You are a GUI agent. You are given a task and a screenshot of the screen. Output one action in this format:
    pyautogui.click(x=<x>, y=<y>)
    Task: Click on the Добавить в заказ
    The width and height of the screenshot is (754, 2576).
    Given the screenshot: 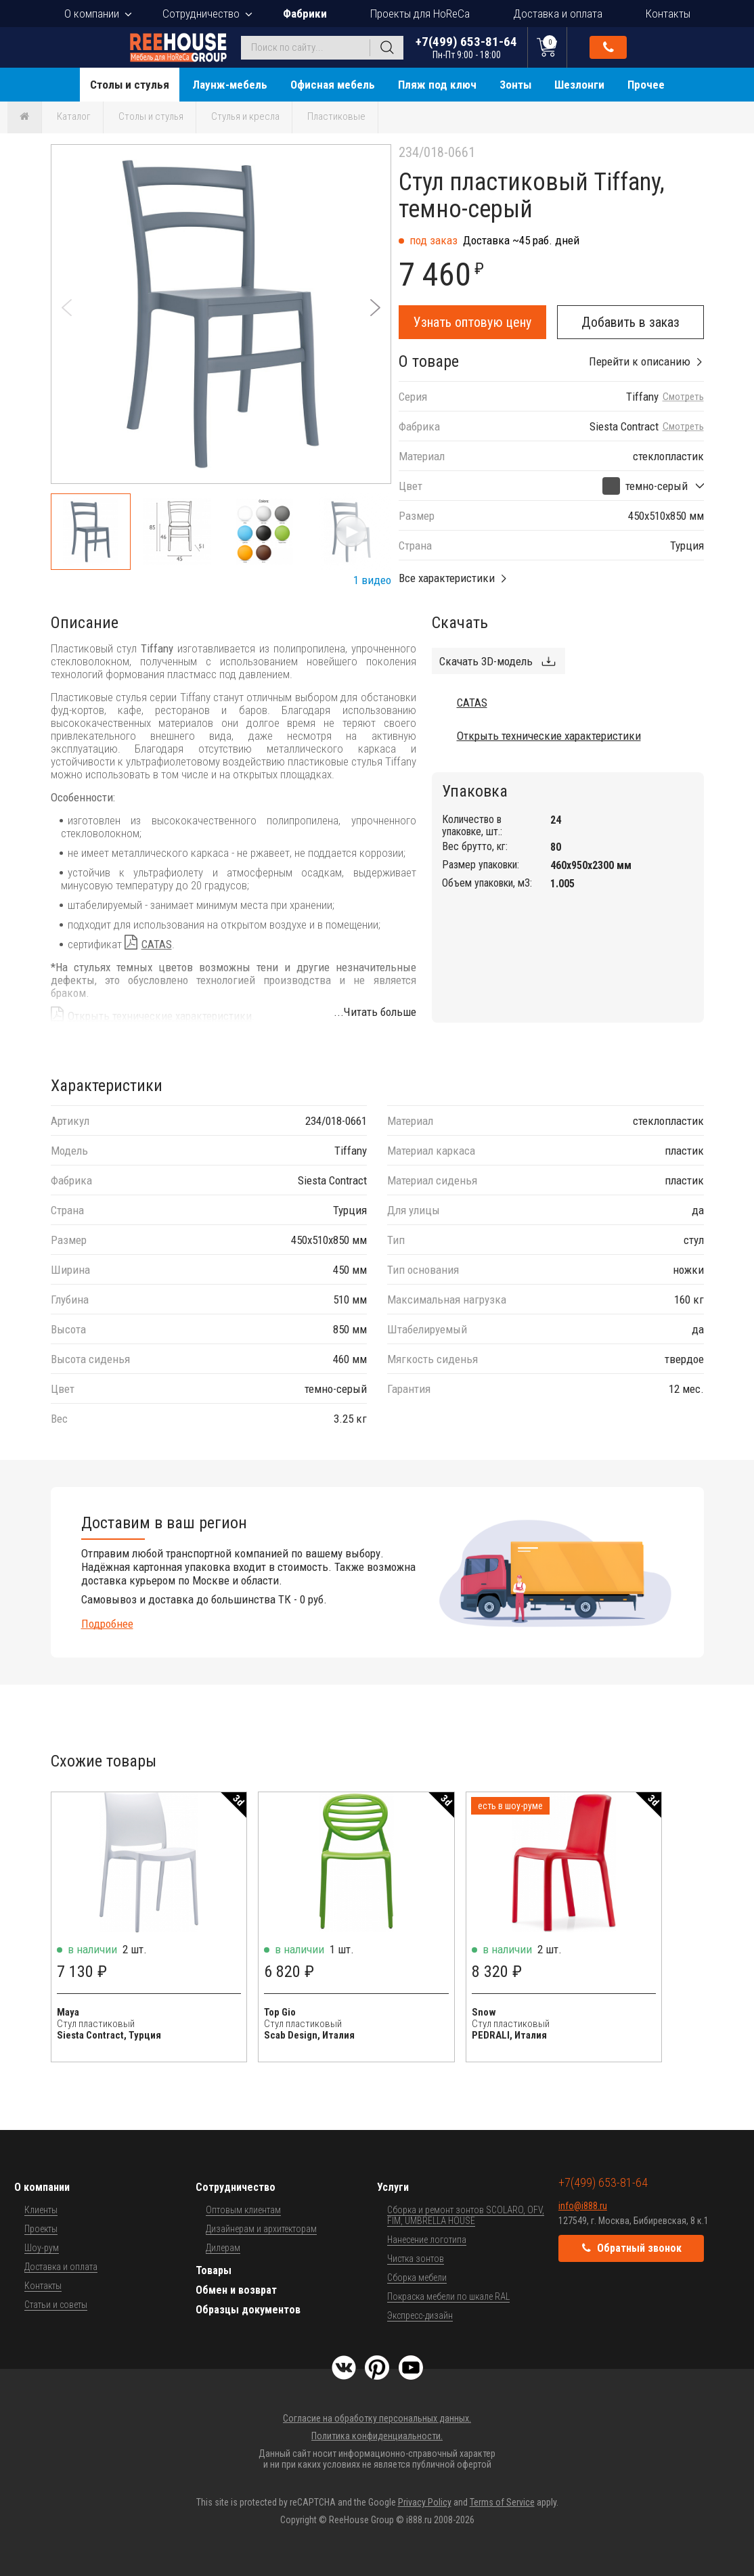 What is the action you would take?
    pyautogui.click(x=630, y=322)
    